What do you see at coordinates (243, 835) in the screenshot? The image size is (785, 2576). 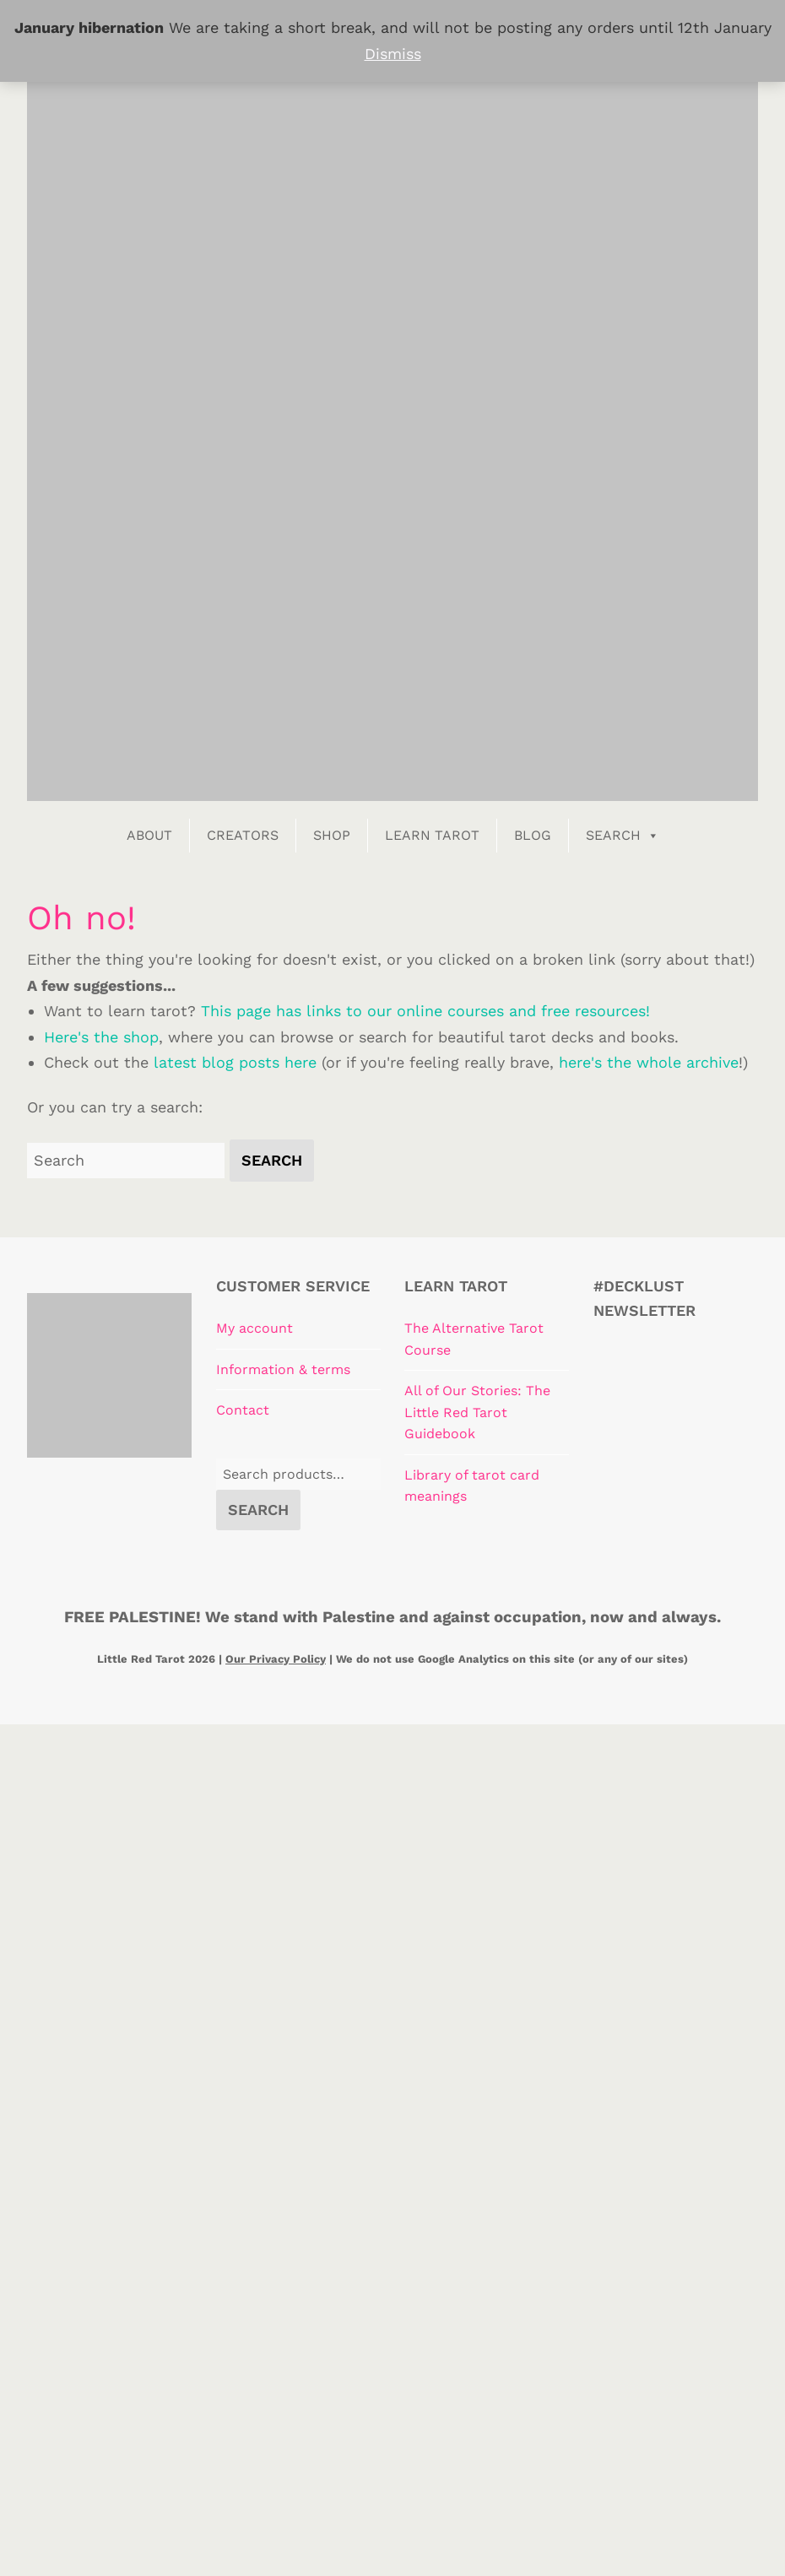 I see `Creators` at bounding box center [243, 835].